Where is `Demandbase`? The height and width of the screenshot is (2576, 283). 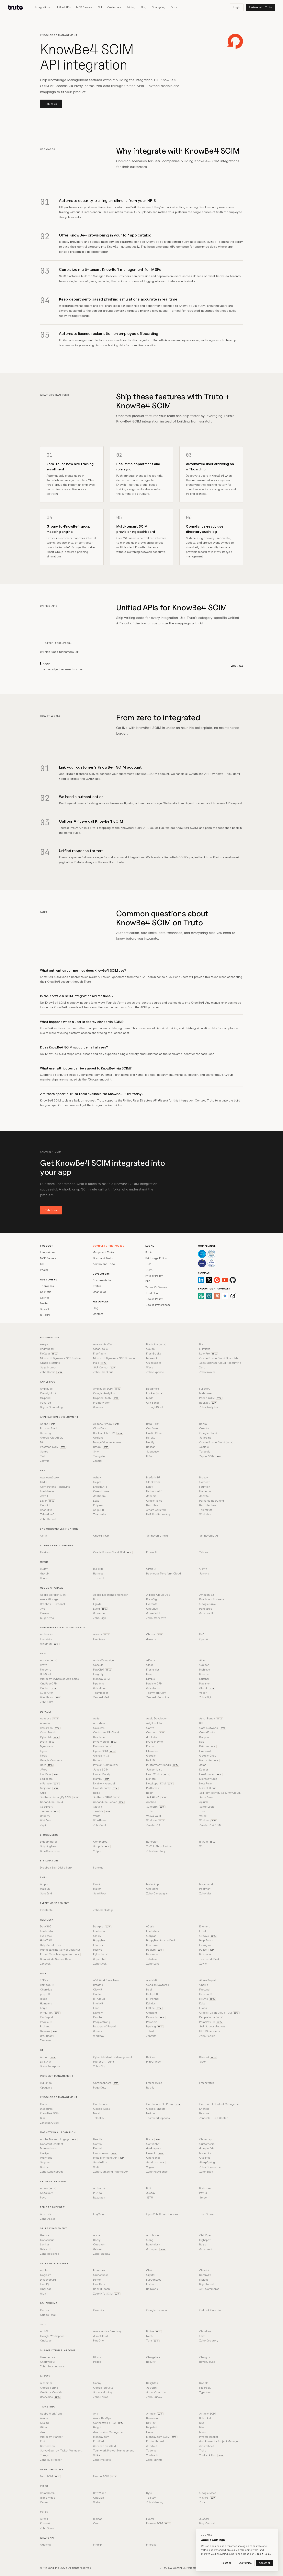 Demandbase is located at coordinates (48, 2148).